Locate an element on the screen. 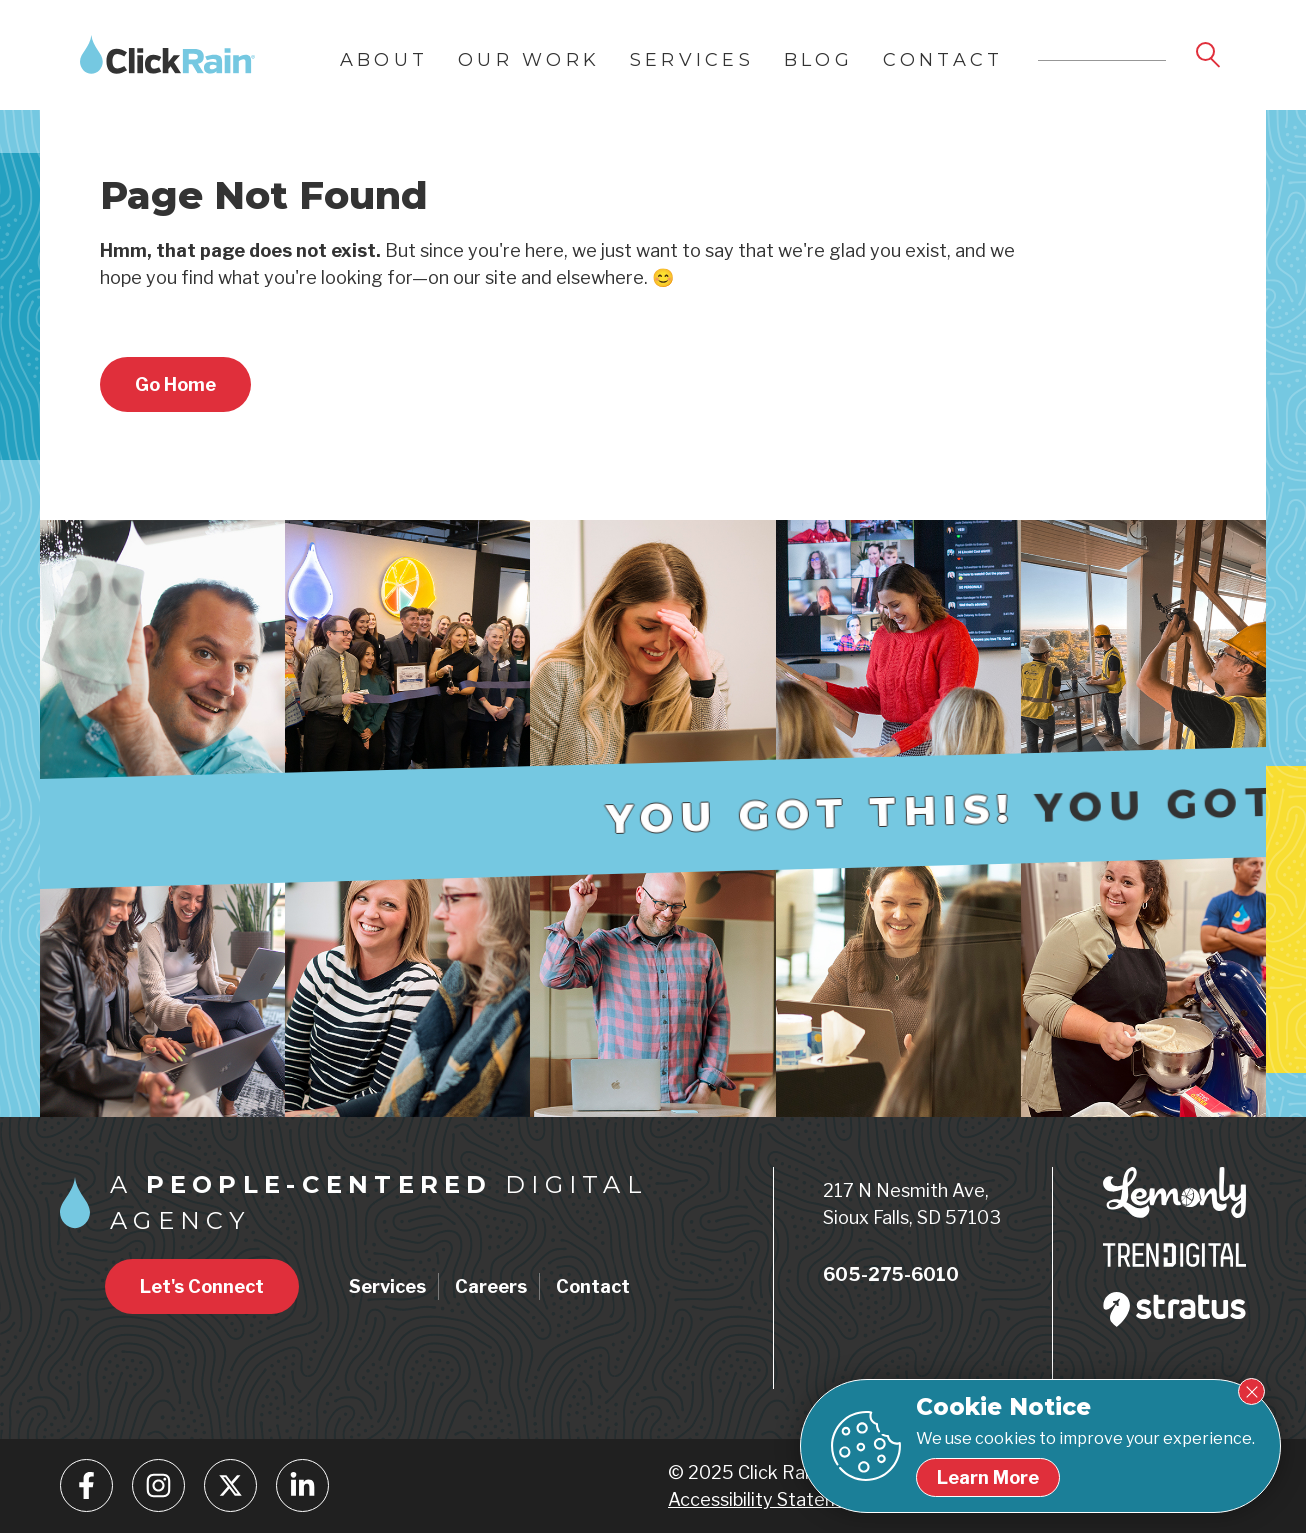  Careers is located at coordinates (491, 1286).